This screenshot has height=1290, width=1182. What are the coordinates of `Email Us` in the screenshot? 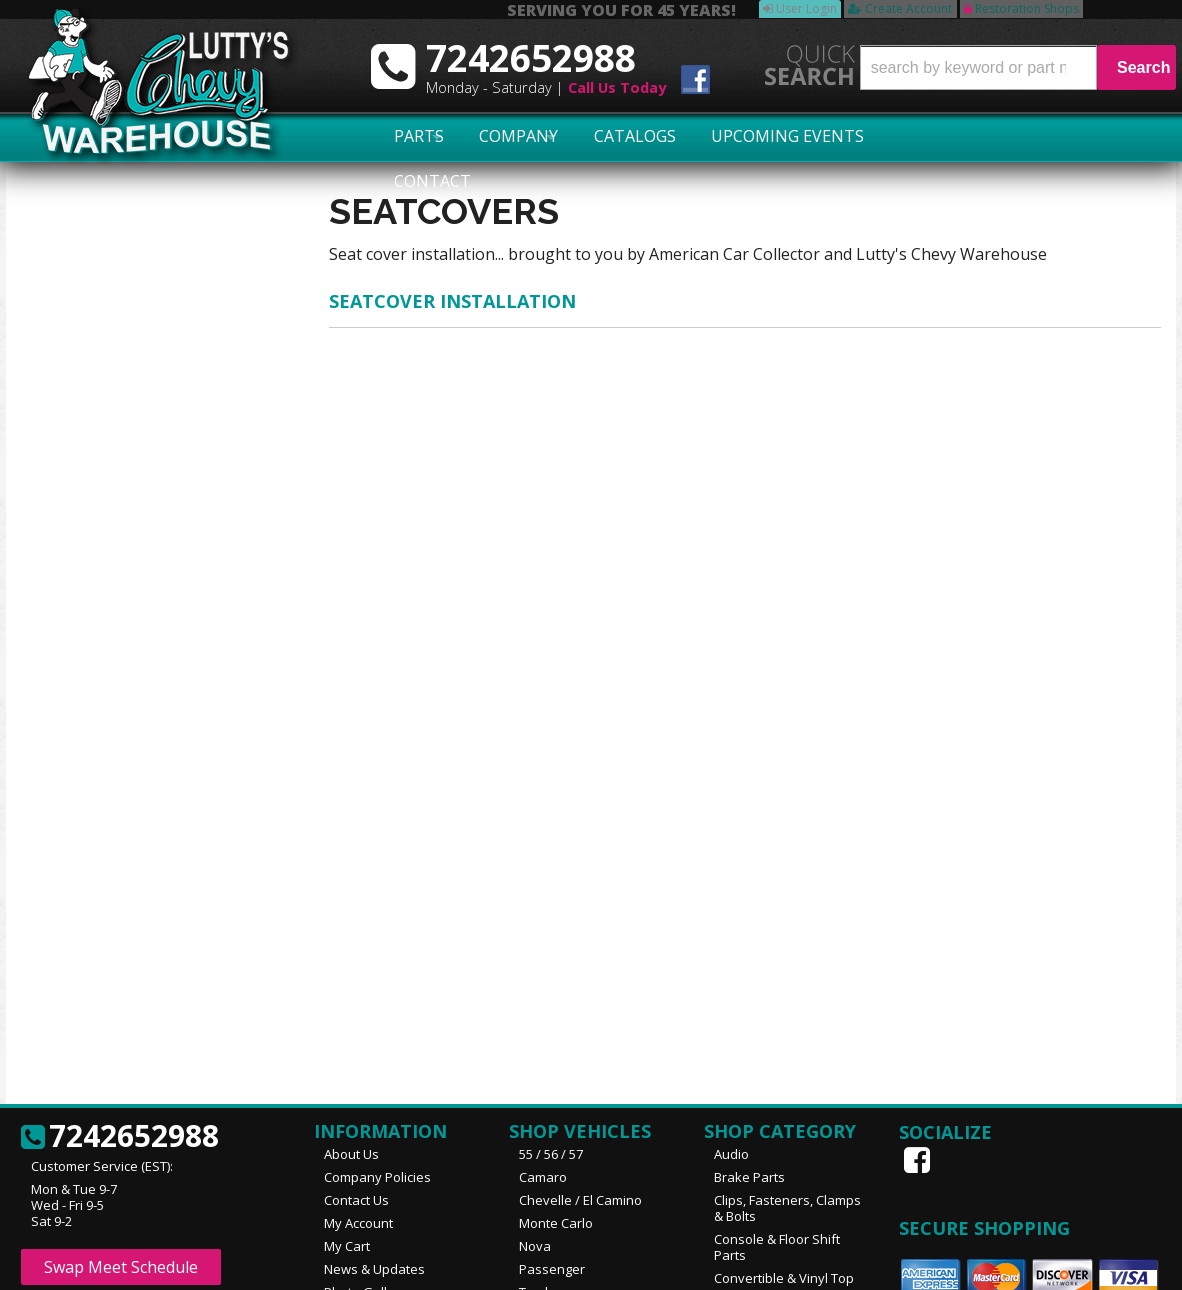 It's located at (91, 769).